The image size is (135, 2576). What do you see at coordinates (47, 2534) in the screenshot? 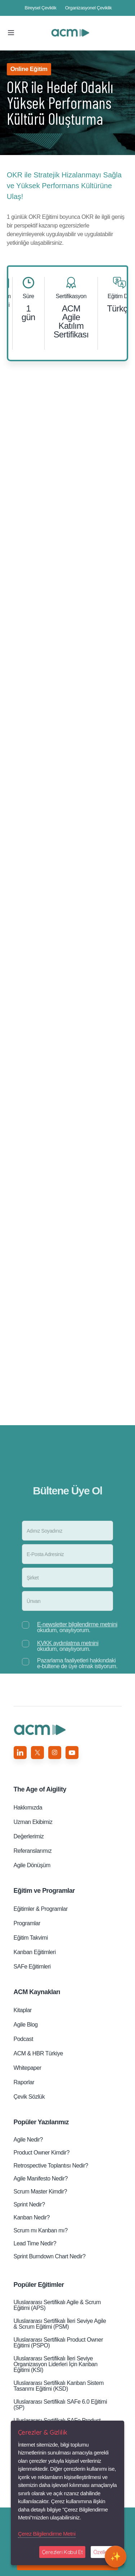
I see `Çerez Bilgilendirme Metni` at bounding box center [47, 2534].